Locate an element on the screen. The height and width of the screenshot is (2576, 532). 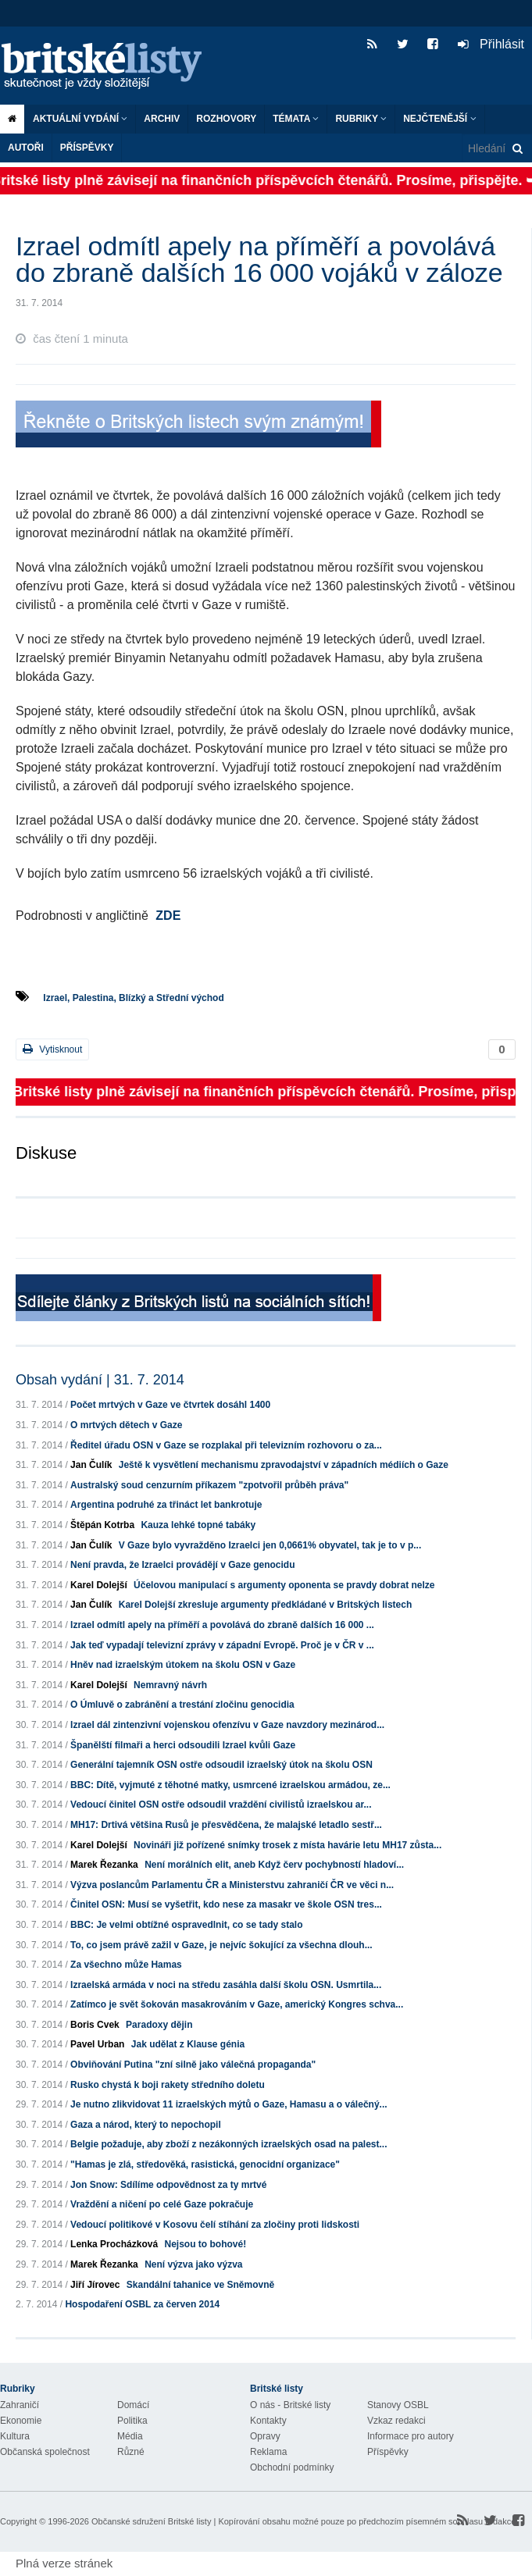
To, co jsem právě zažil v Gaze, je nejvíc šokující za všechna dlouh... is located at coordinates (221, 1945).